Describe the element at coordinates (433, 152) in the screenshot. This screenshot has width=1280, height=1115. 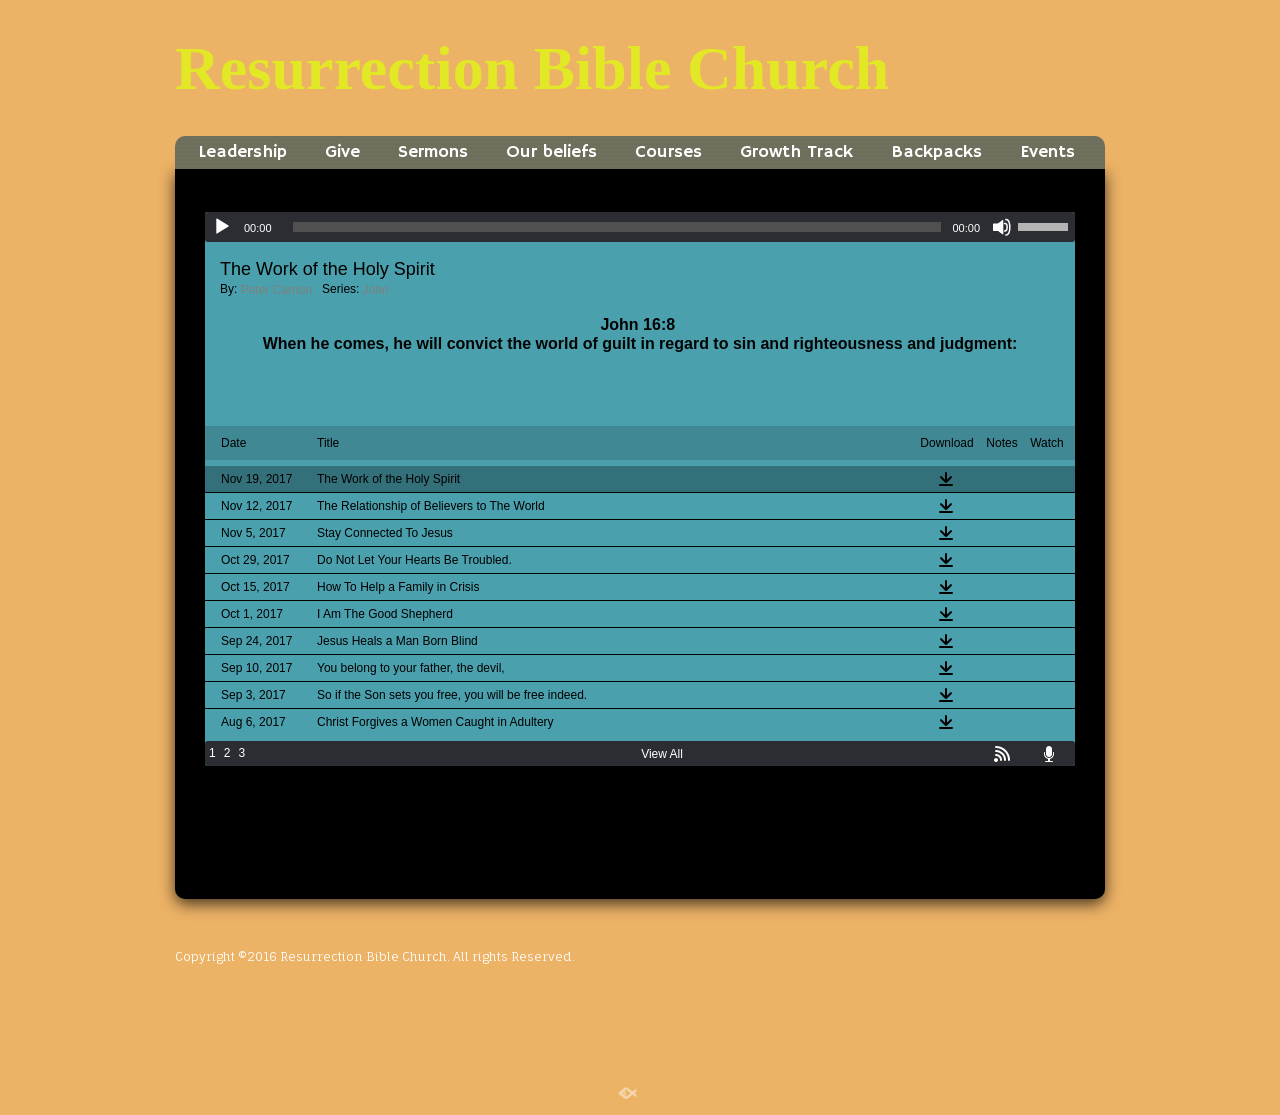
I see `Sermons` at that location.